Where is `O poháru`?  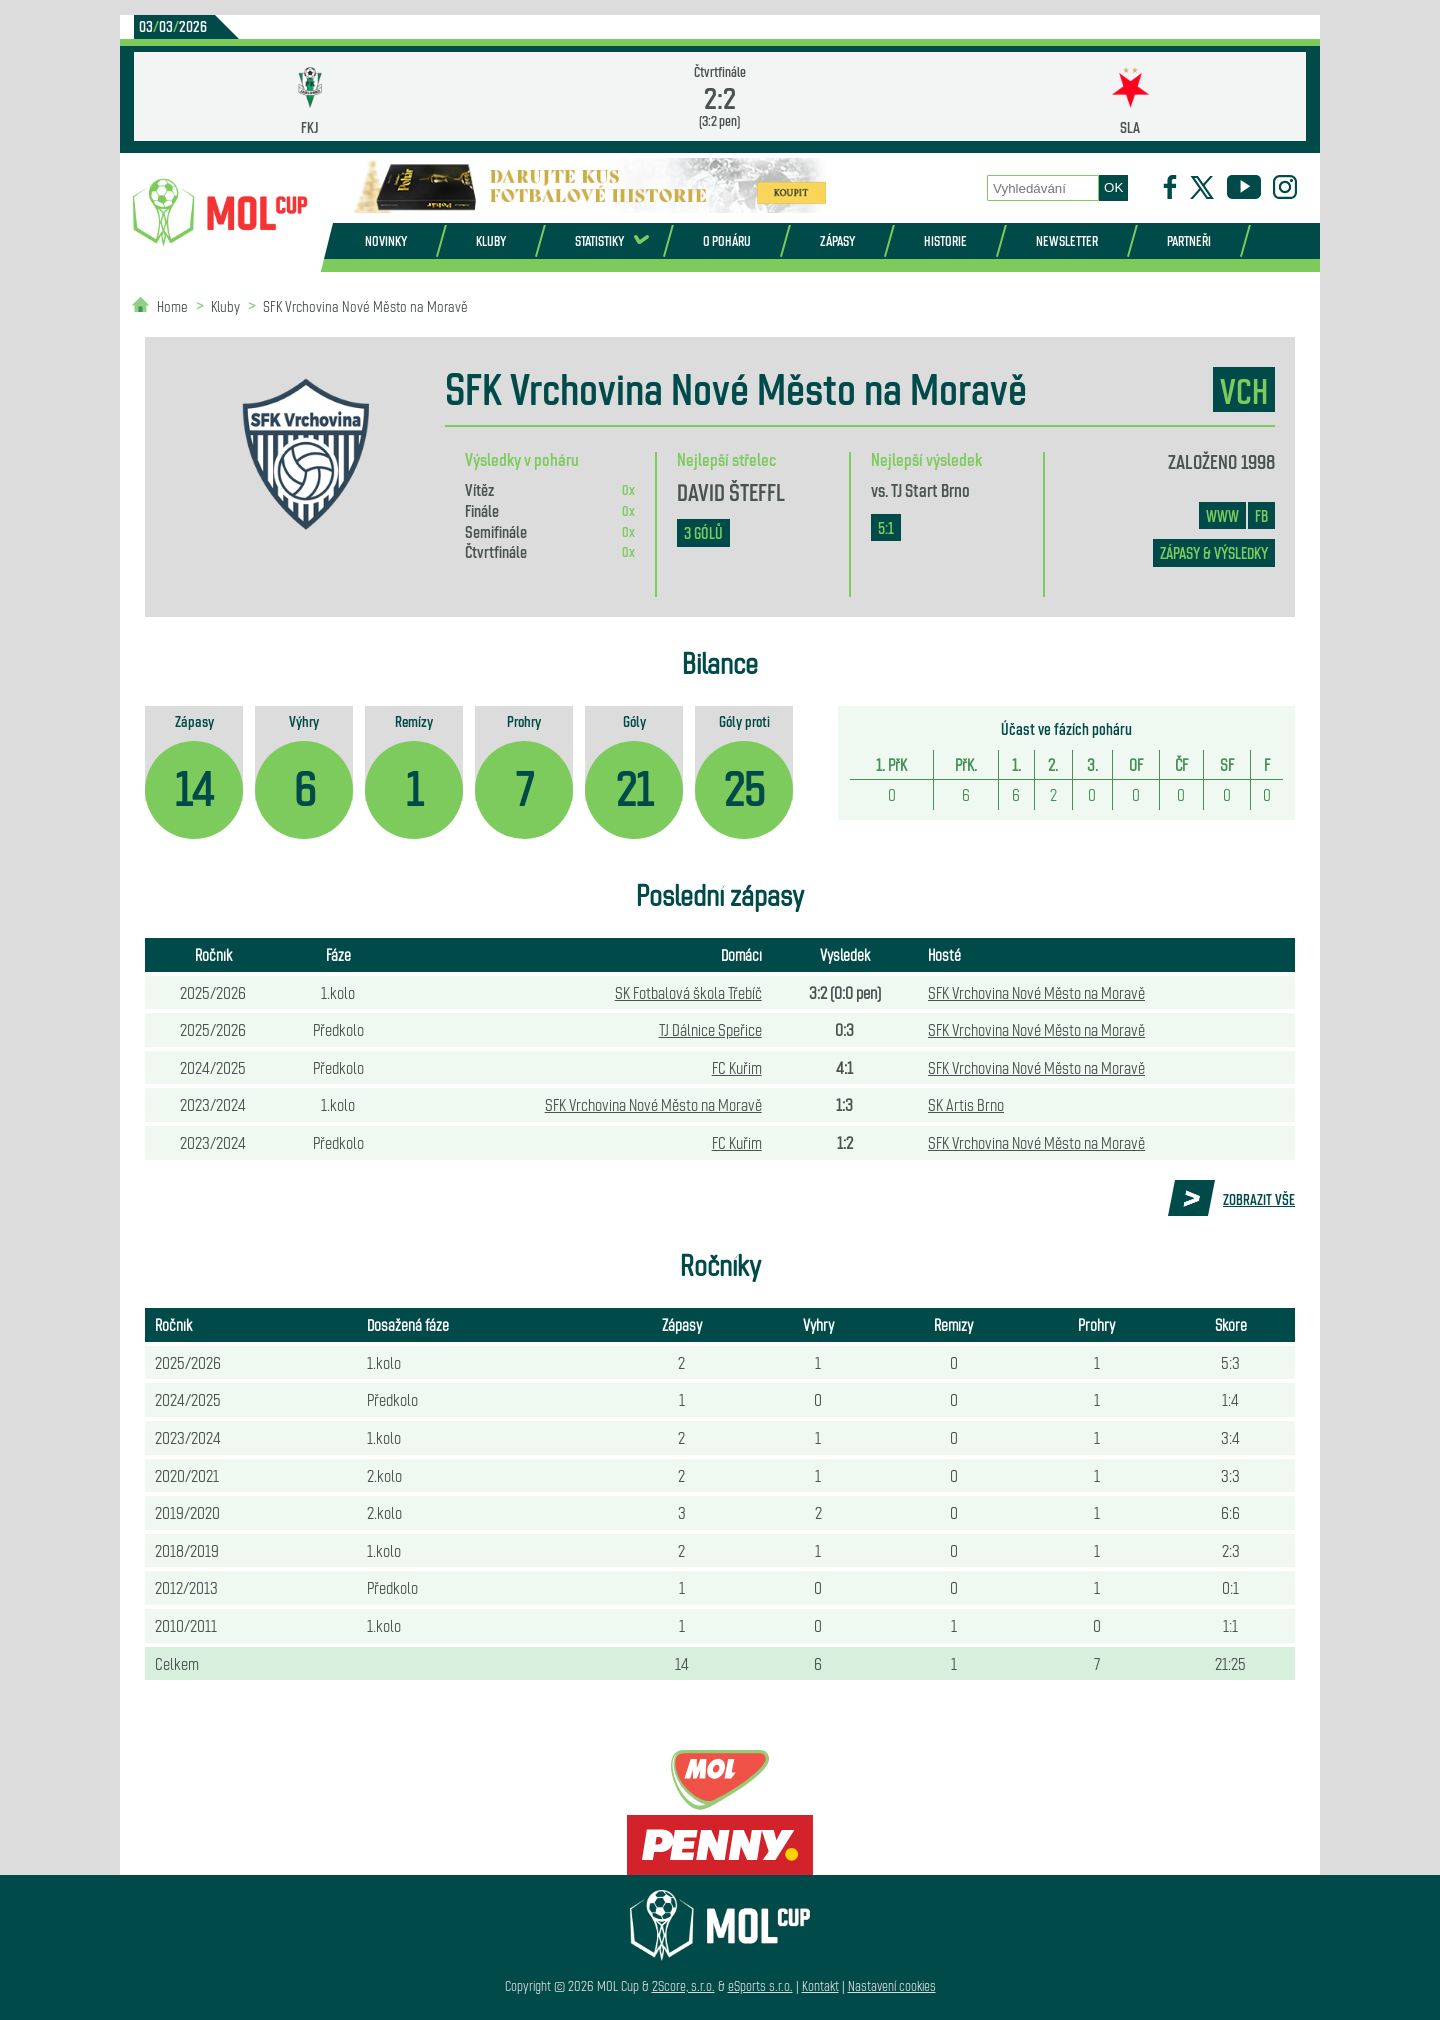
O poháru is located at coordinates (727, 240).